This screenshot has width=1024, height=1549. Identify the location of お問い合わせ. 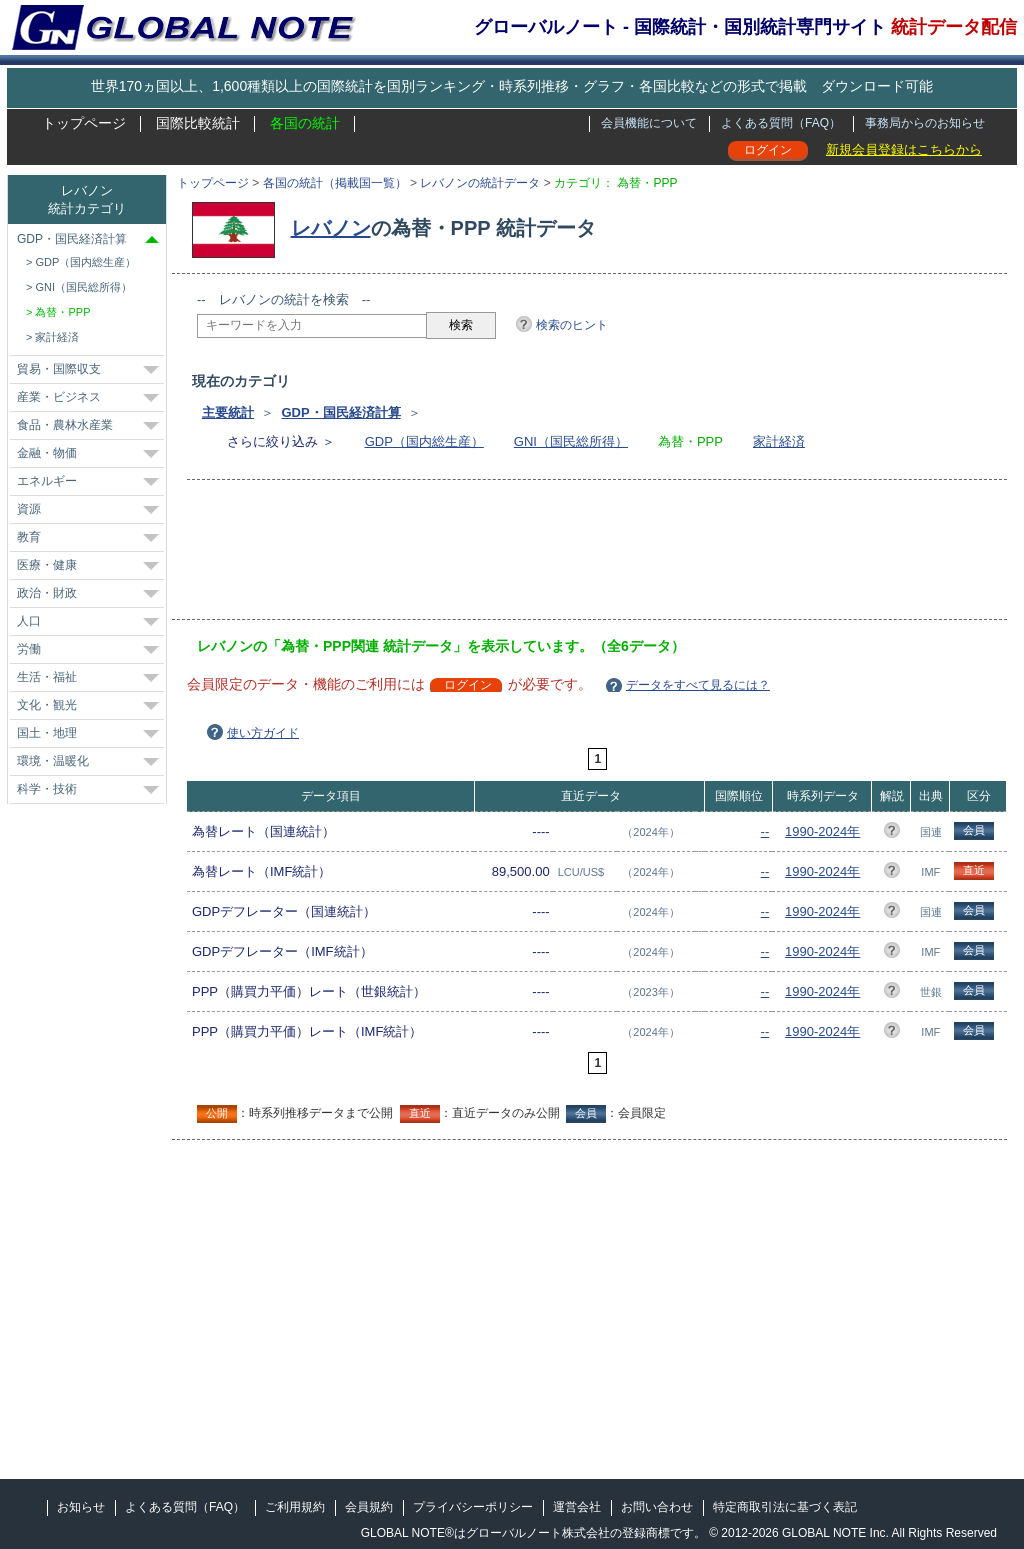
(657, 1507).